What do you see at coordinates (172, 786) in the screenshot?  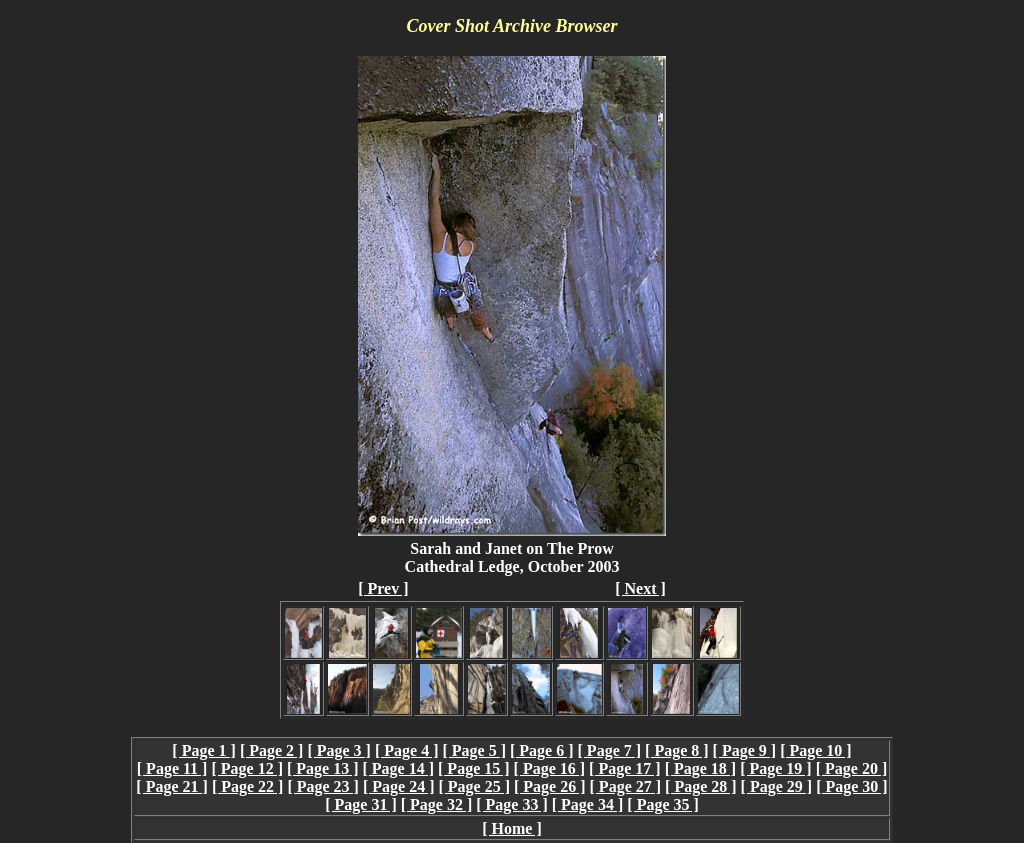 I see `[ Page 21 ]` at bounding box center [172, 786].